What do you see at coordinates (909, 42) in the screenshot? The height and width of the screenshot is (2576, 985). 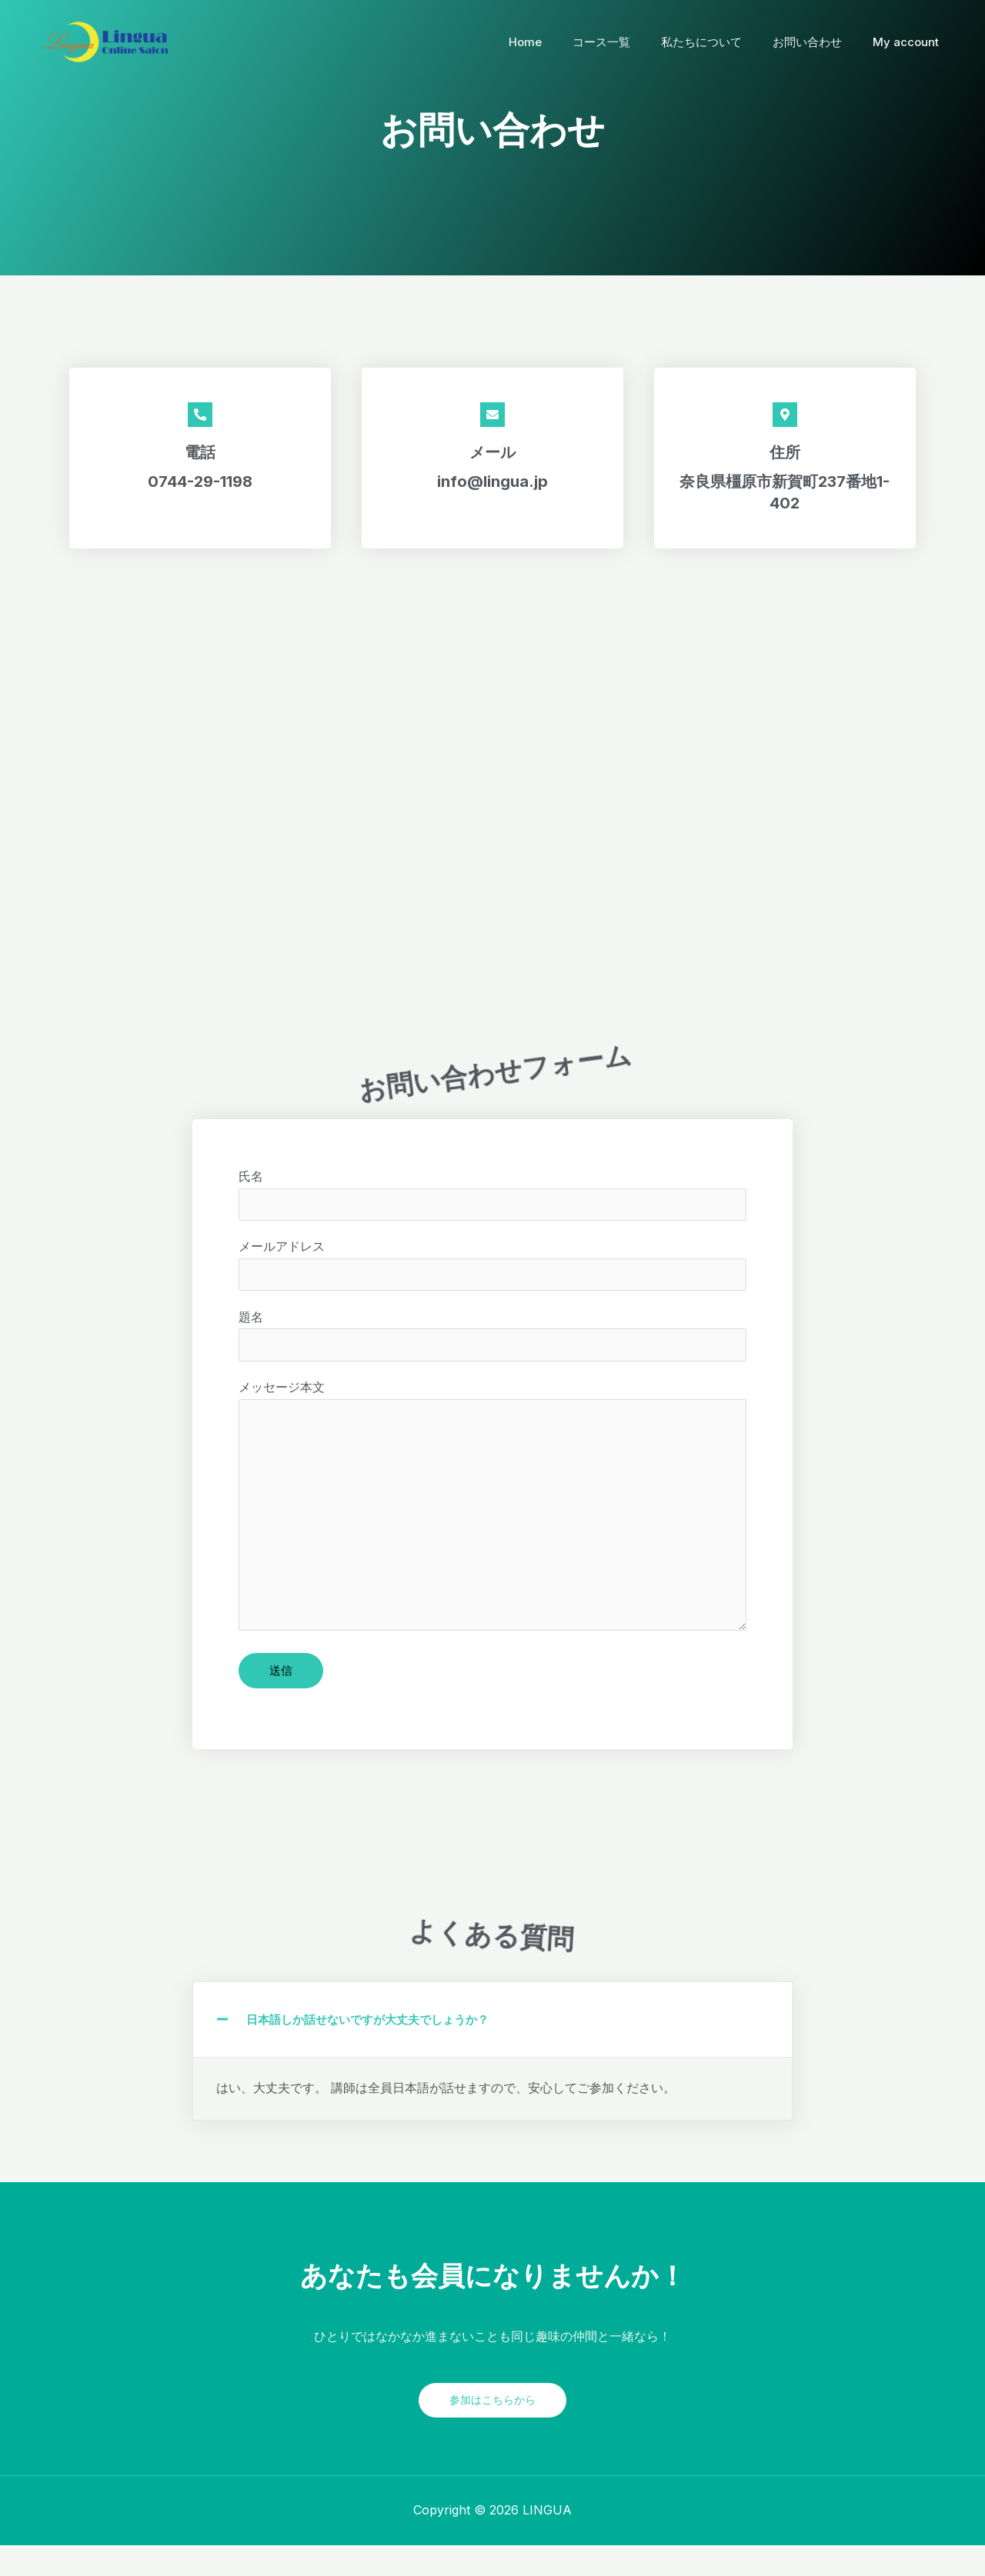 I see `My account` at bounding box center [909, 42].